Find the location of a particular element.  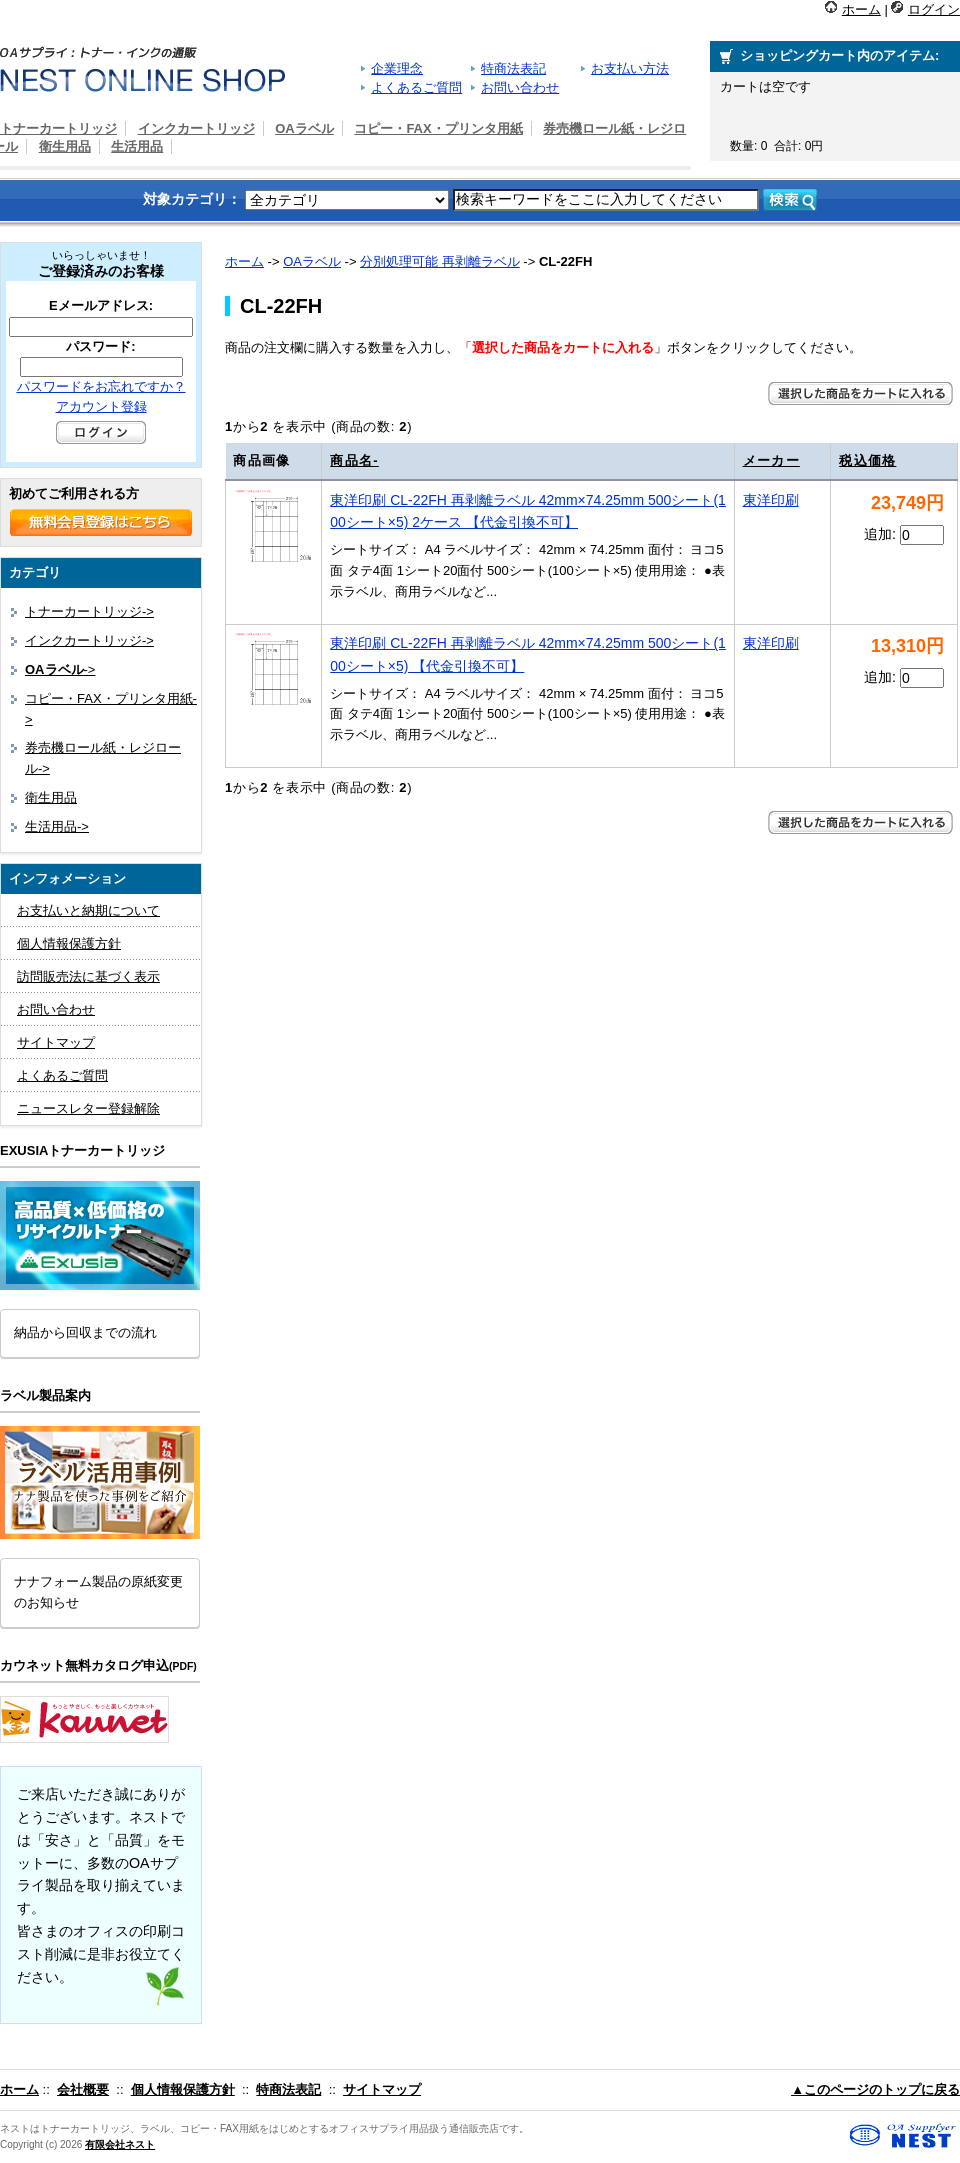

ホーム is located at coordinates (861, 9).